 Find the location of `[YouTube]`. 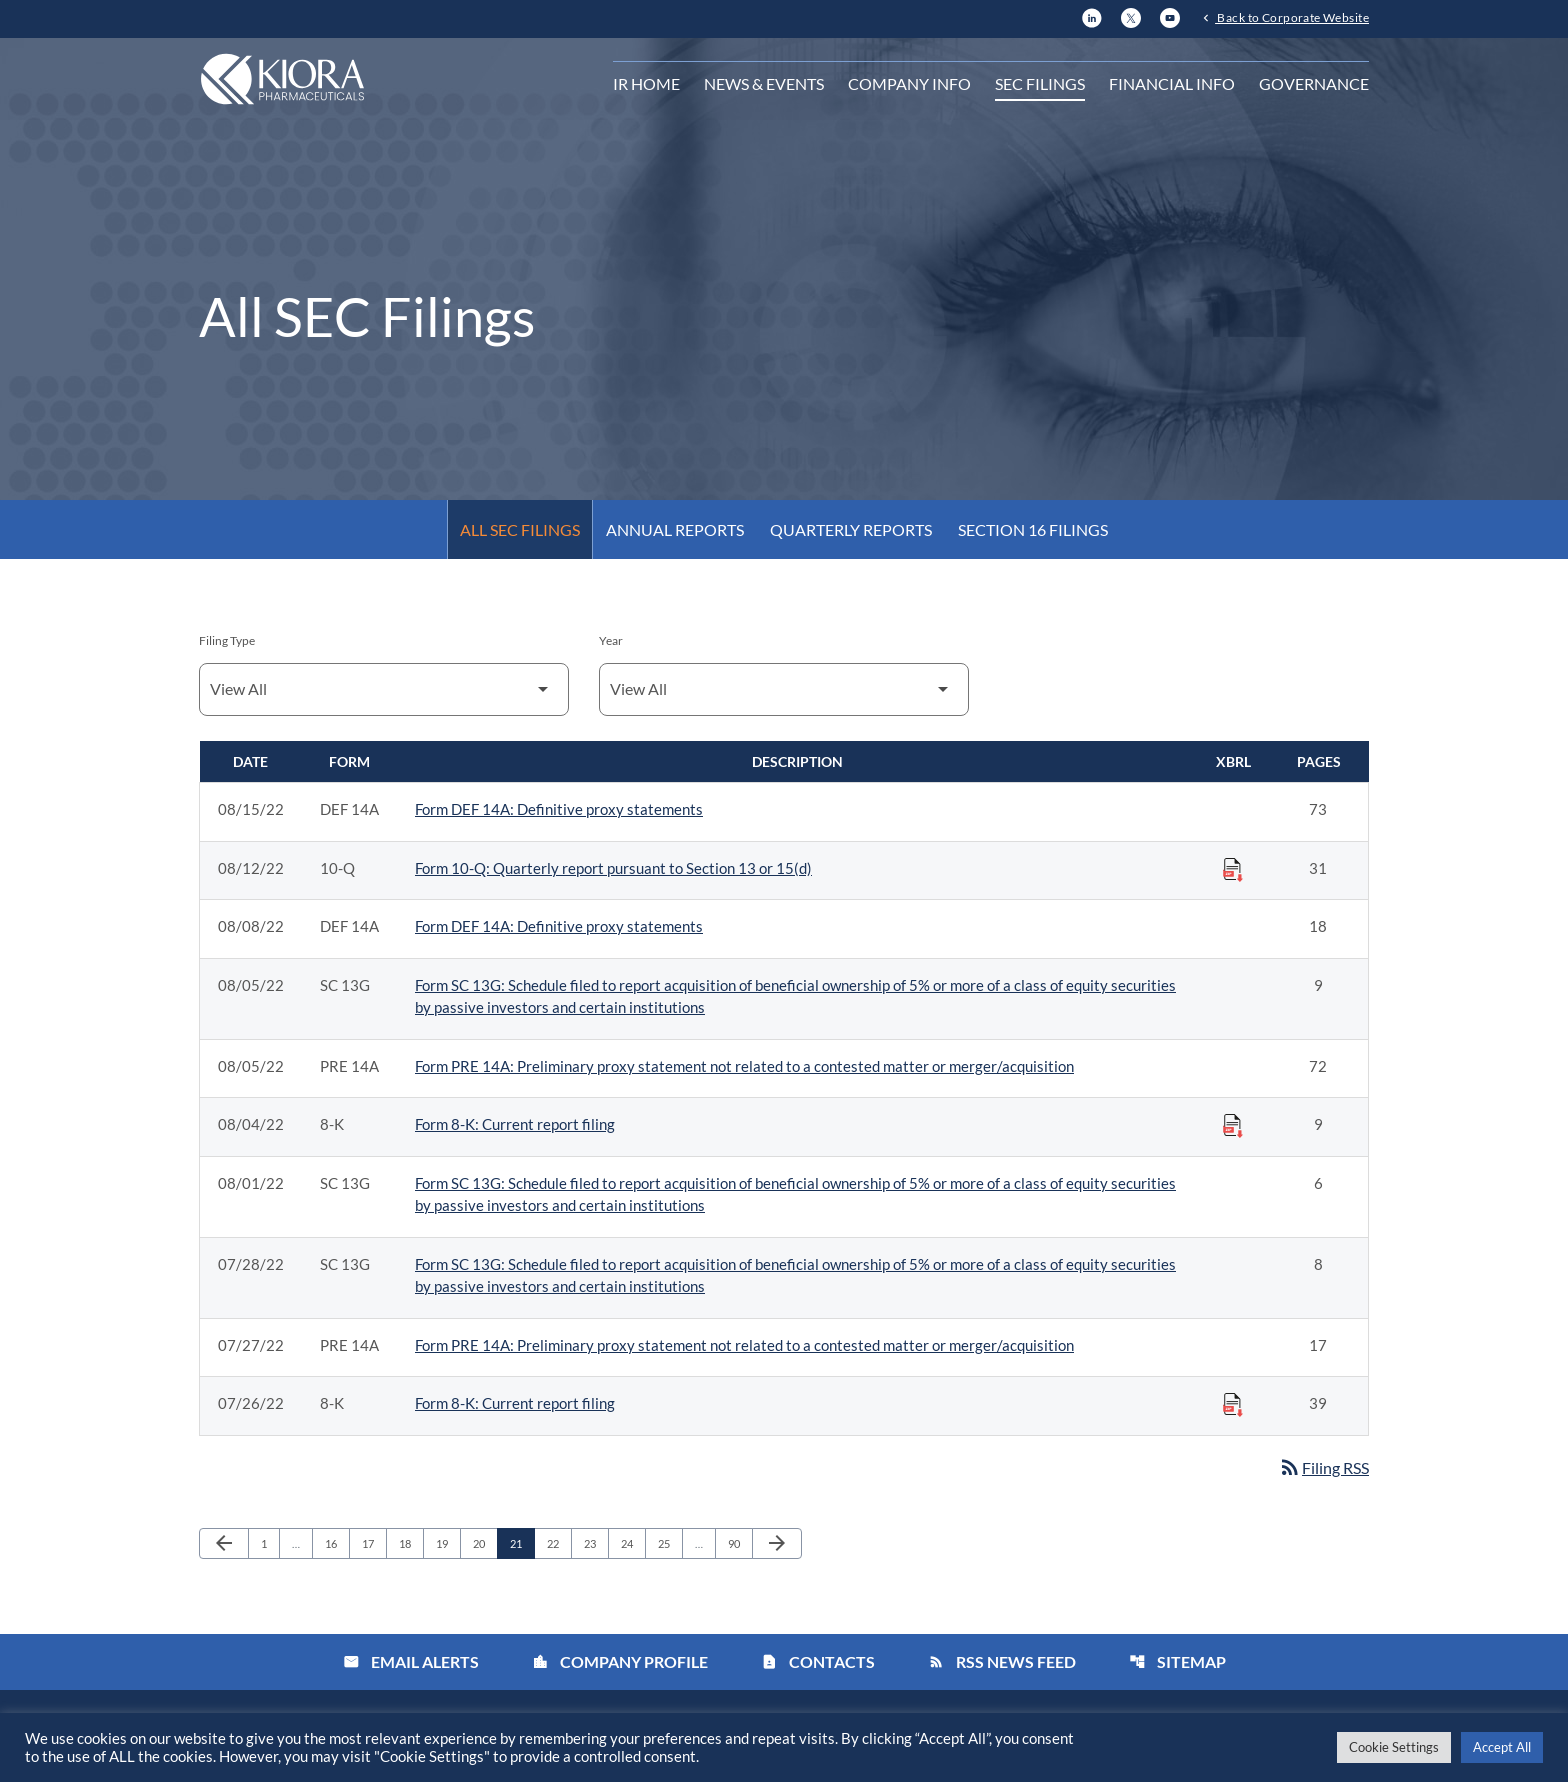

[YouTube] is located at coordinates (1170, 15).